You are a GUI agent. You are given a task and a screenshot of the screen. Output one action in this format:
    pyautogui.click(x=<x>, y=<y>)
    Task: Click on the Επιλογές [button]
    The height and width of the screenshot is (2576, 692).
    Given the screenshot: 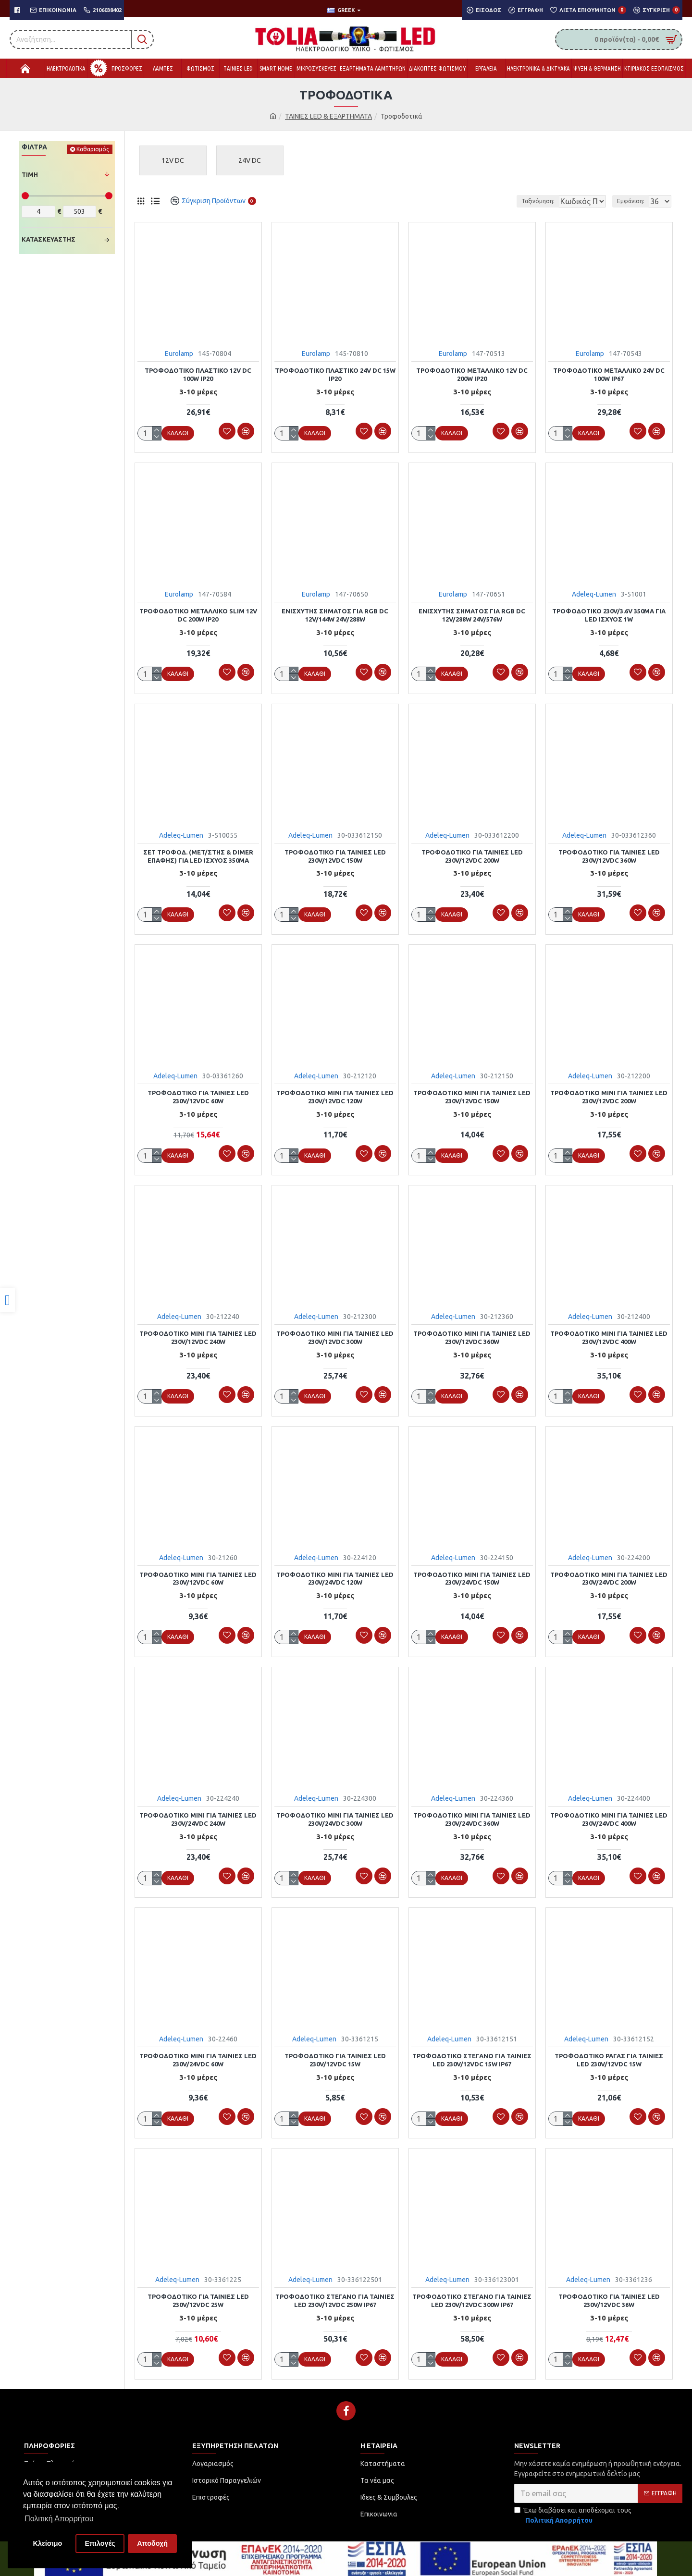 What is the action you would take?
    pyautogui.click(x=100, y=2543)
    